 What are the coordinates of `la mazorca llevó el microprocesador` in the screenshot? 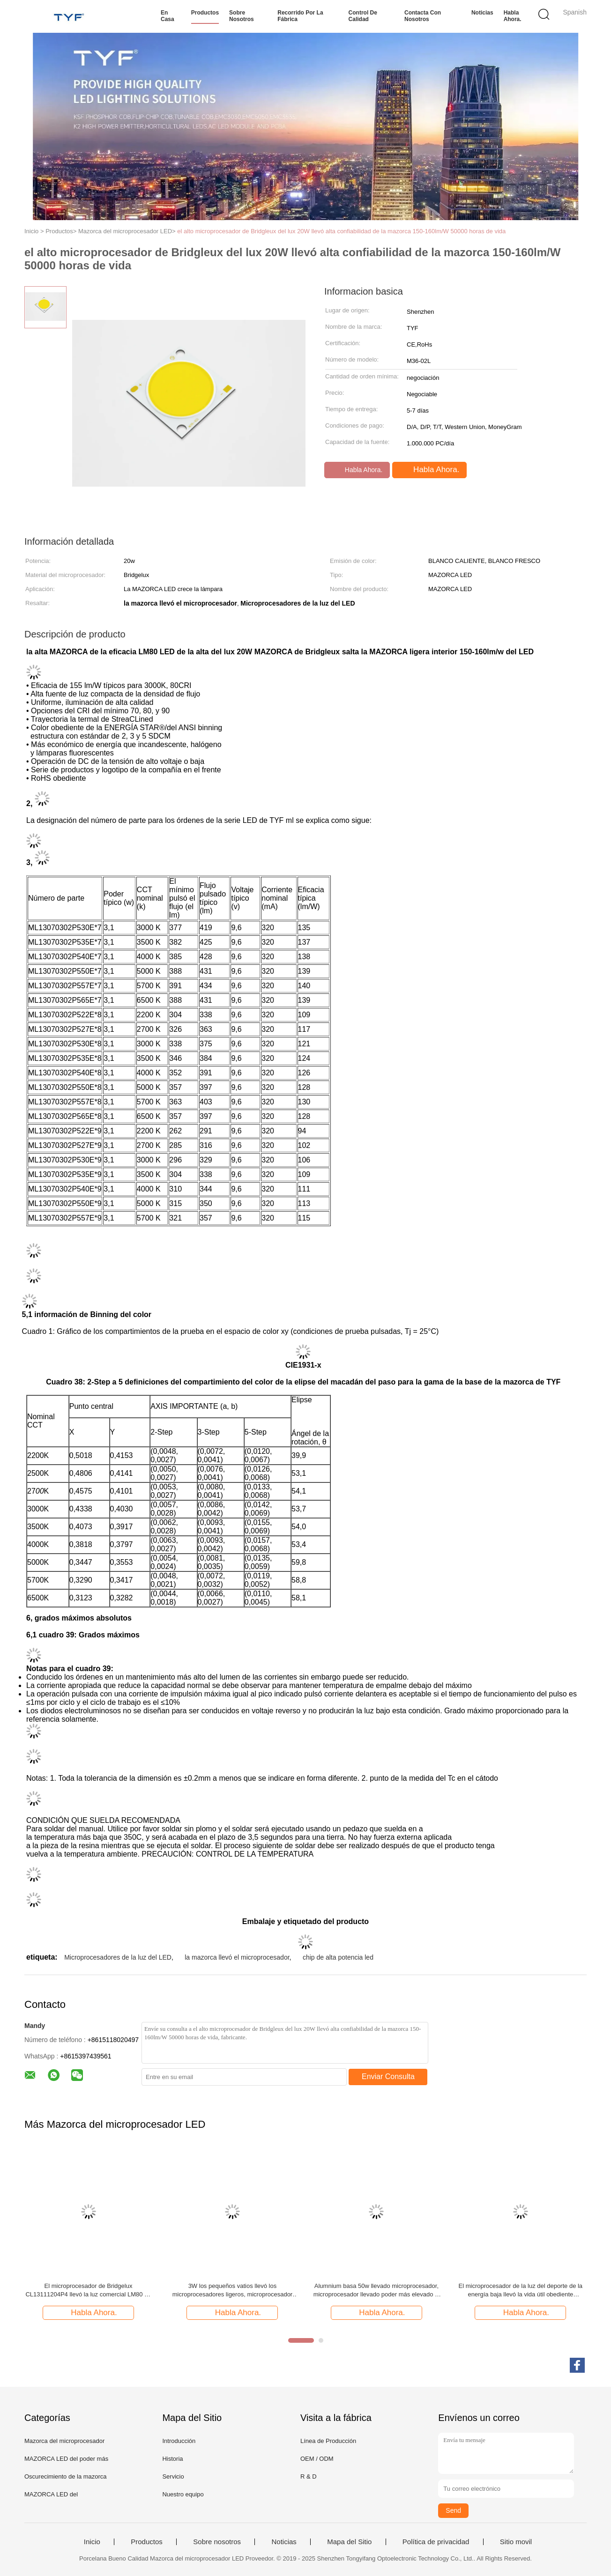 It's located at (237, 1957).